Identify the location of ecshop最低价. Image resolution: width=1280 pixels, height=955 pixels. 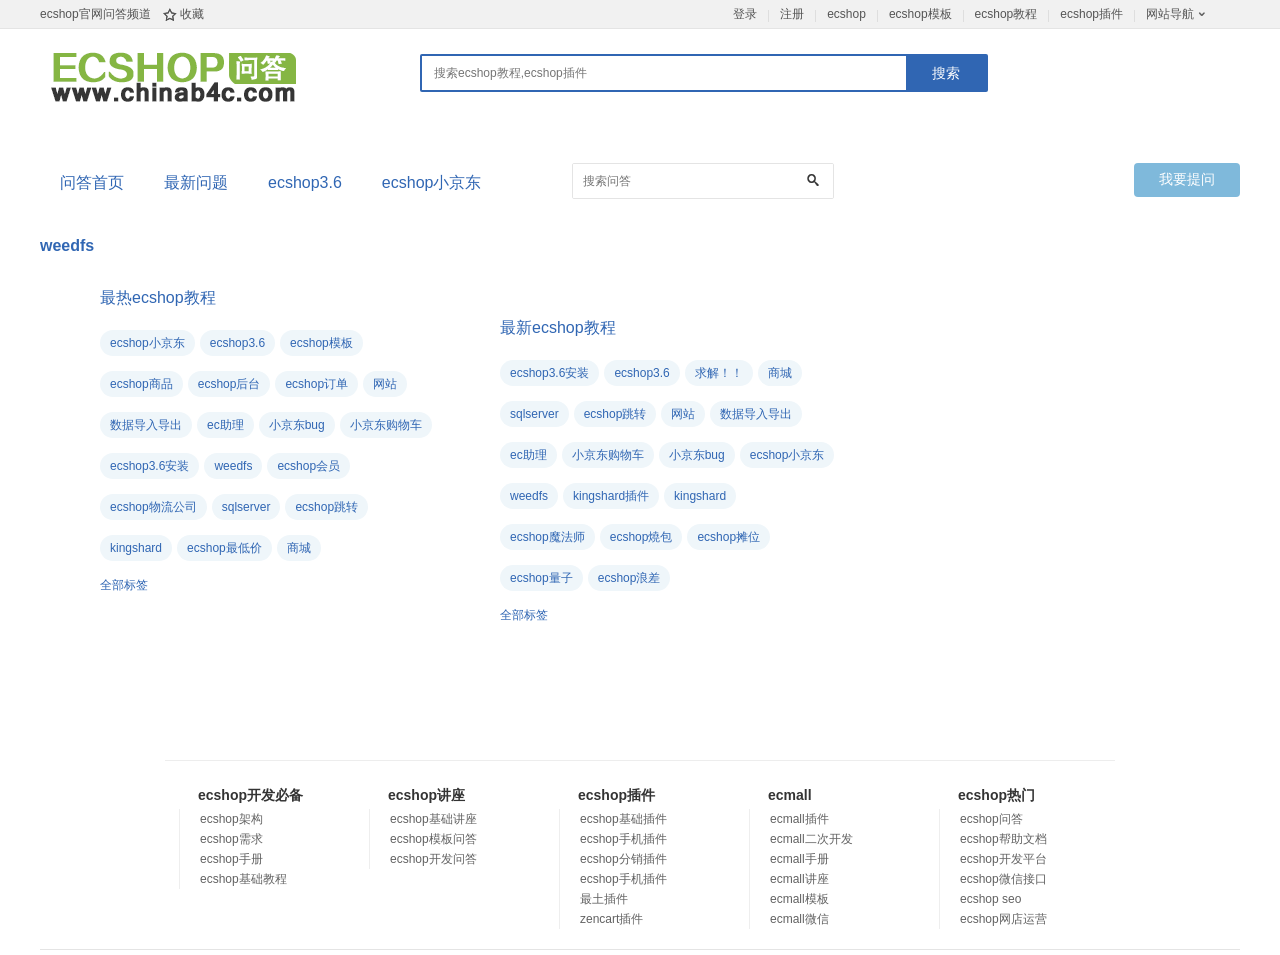
(224, 548).